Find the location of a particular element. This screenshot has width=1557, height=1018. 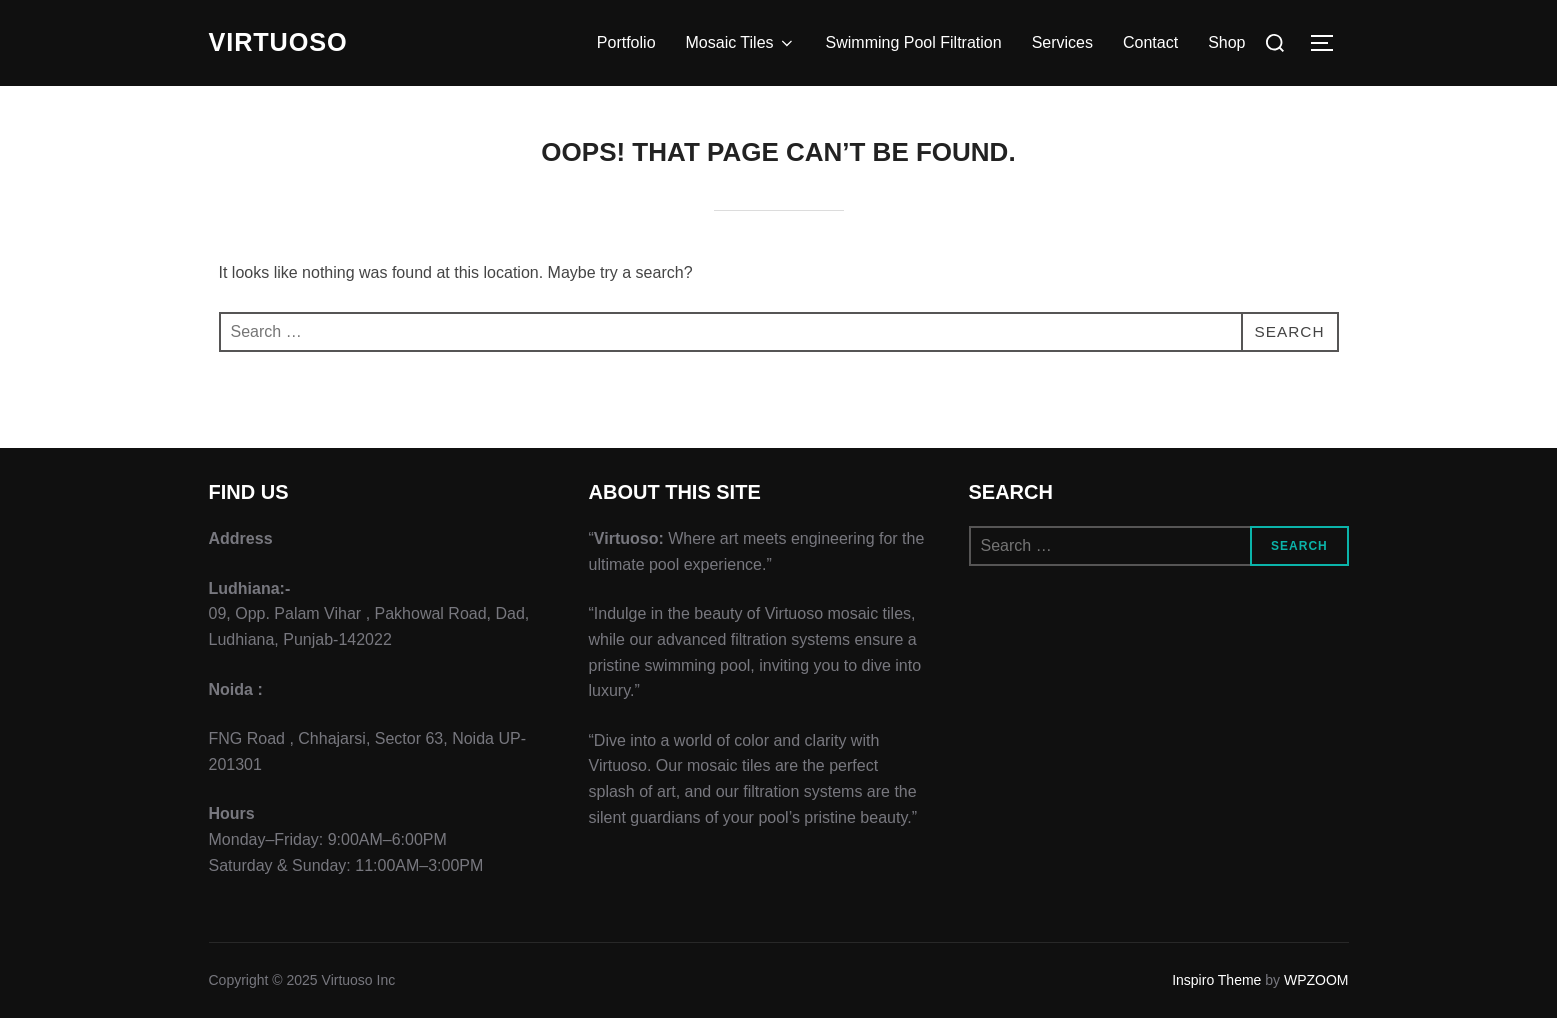

Services is located at coordinates (1062, 42).